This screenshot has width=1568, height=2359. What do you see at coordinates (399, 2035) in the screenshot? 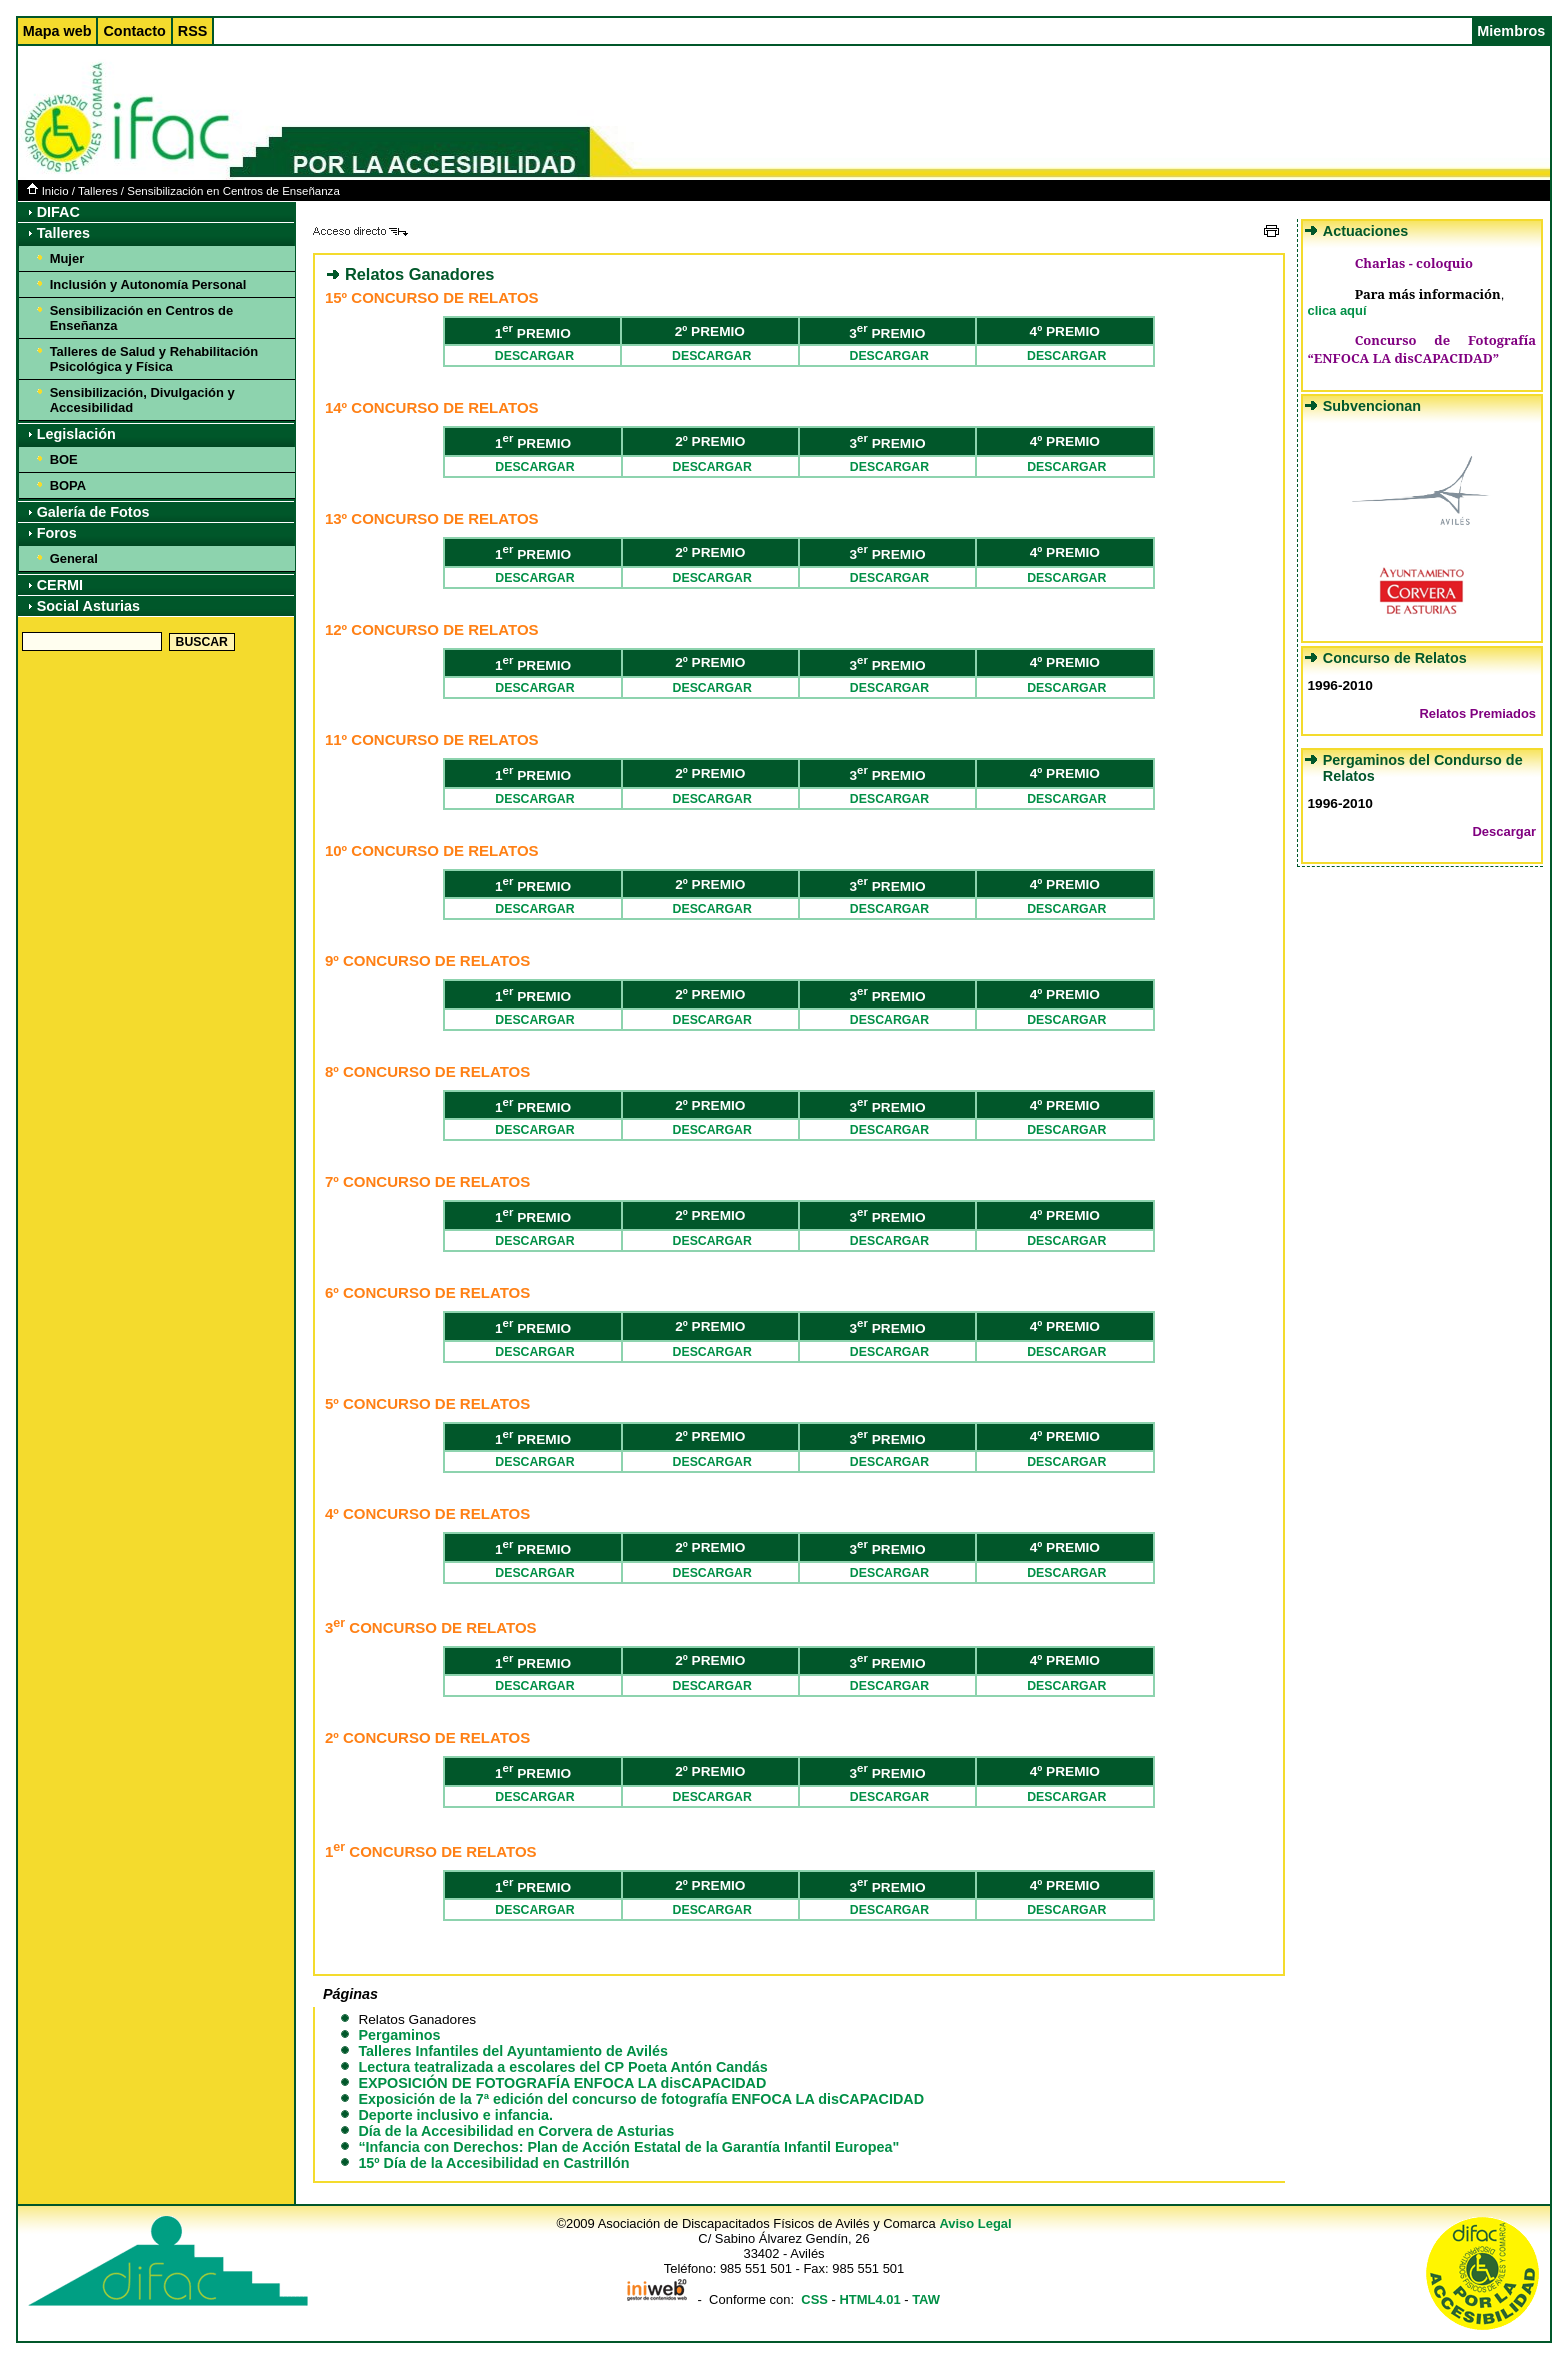
I see `Pergaminos` at bounding box center [399, 2035].